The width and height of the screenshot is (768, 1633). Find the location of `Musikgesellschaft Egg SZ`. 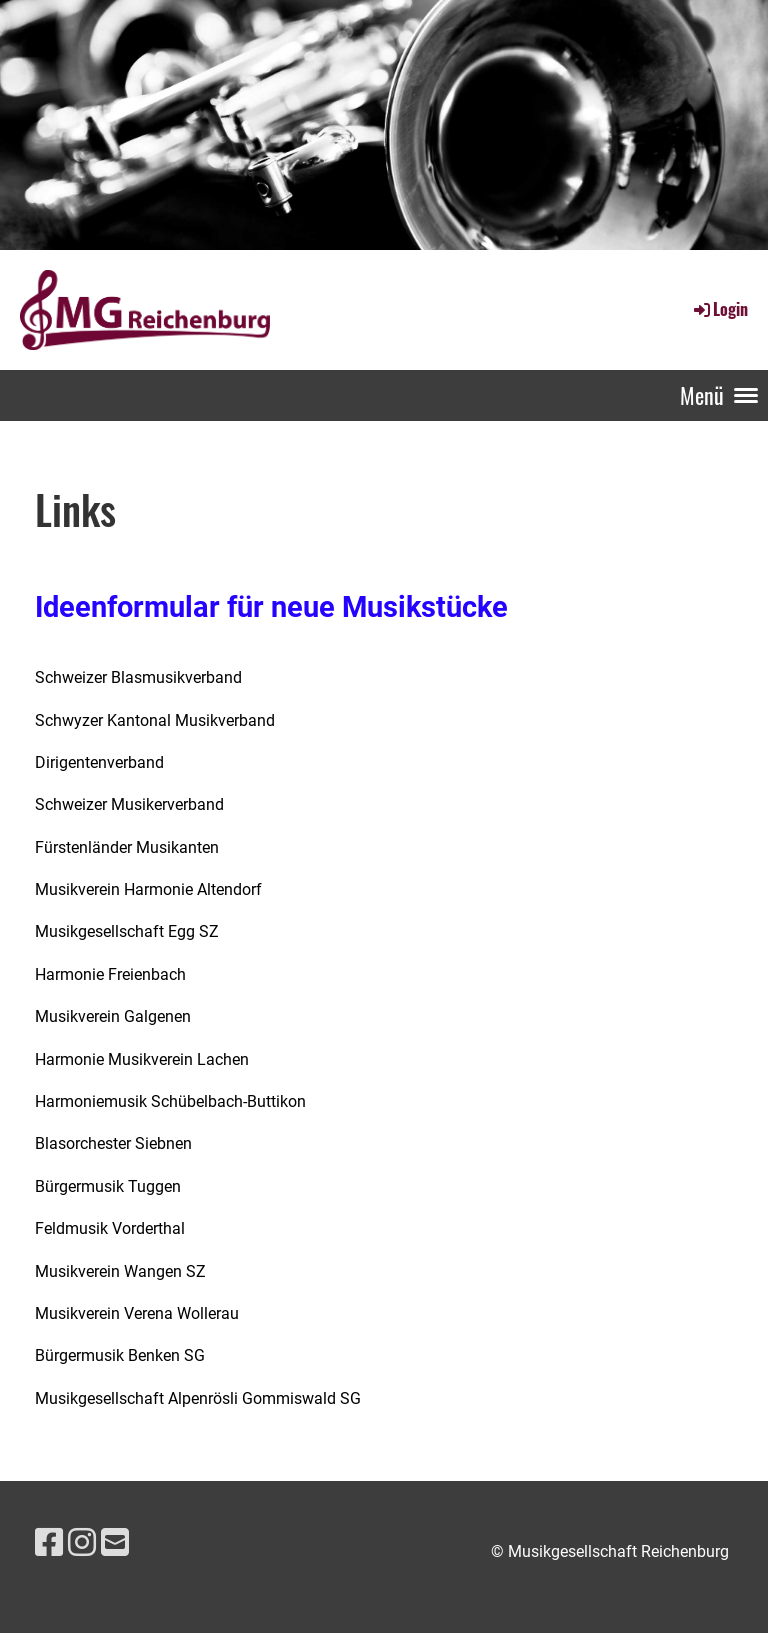

Musikgesellschaft Egg SZ is located at coordinates (127, 931).